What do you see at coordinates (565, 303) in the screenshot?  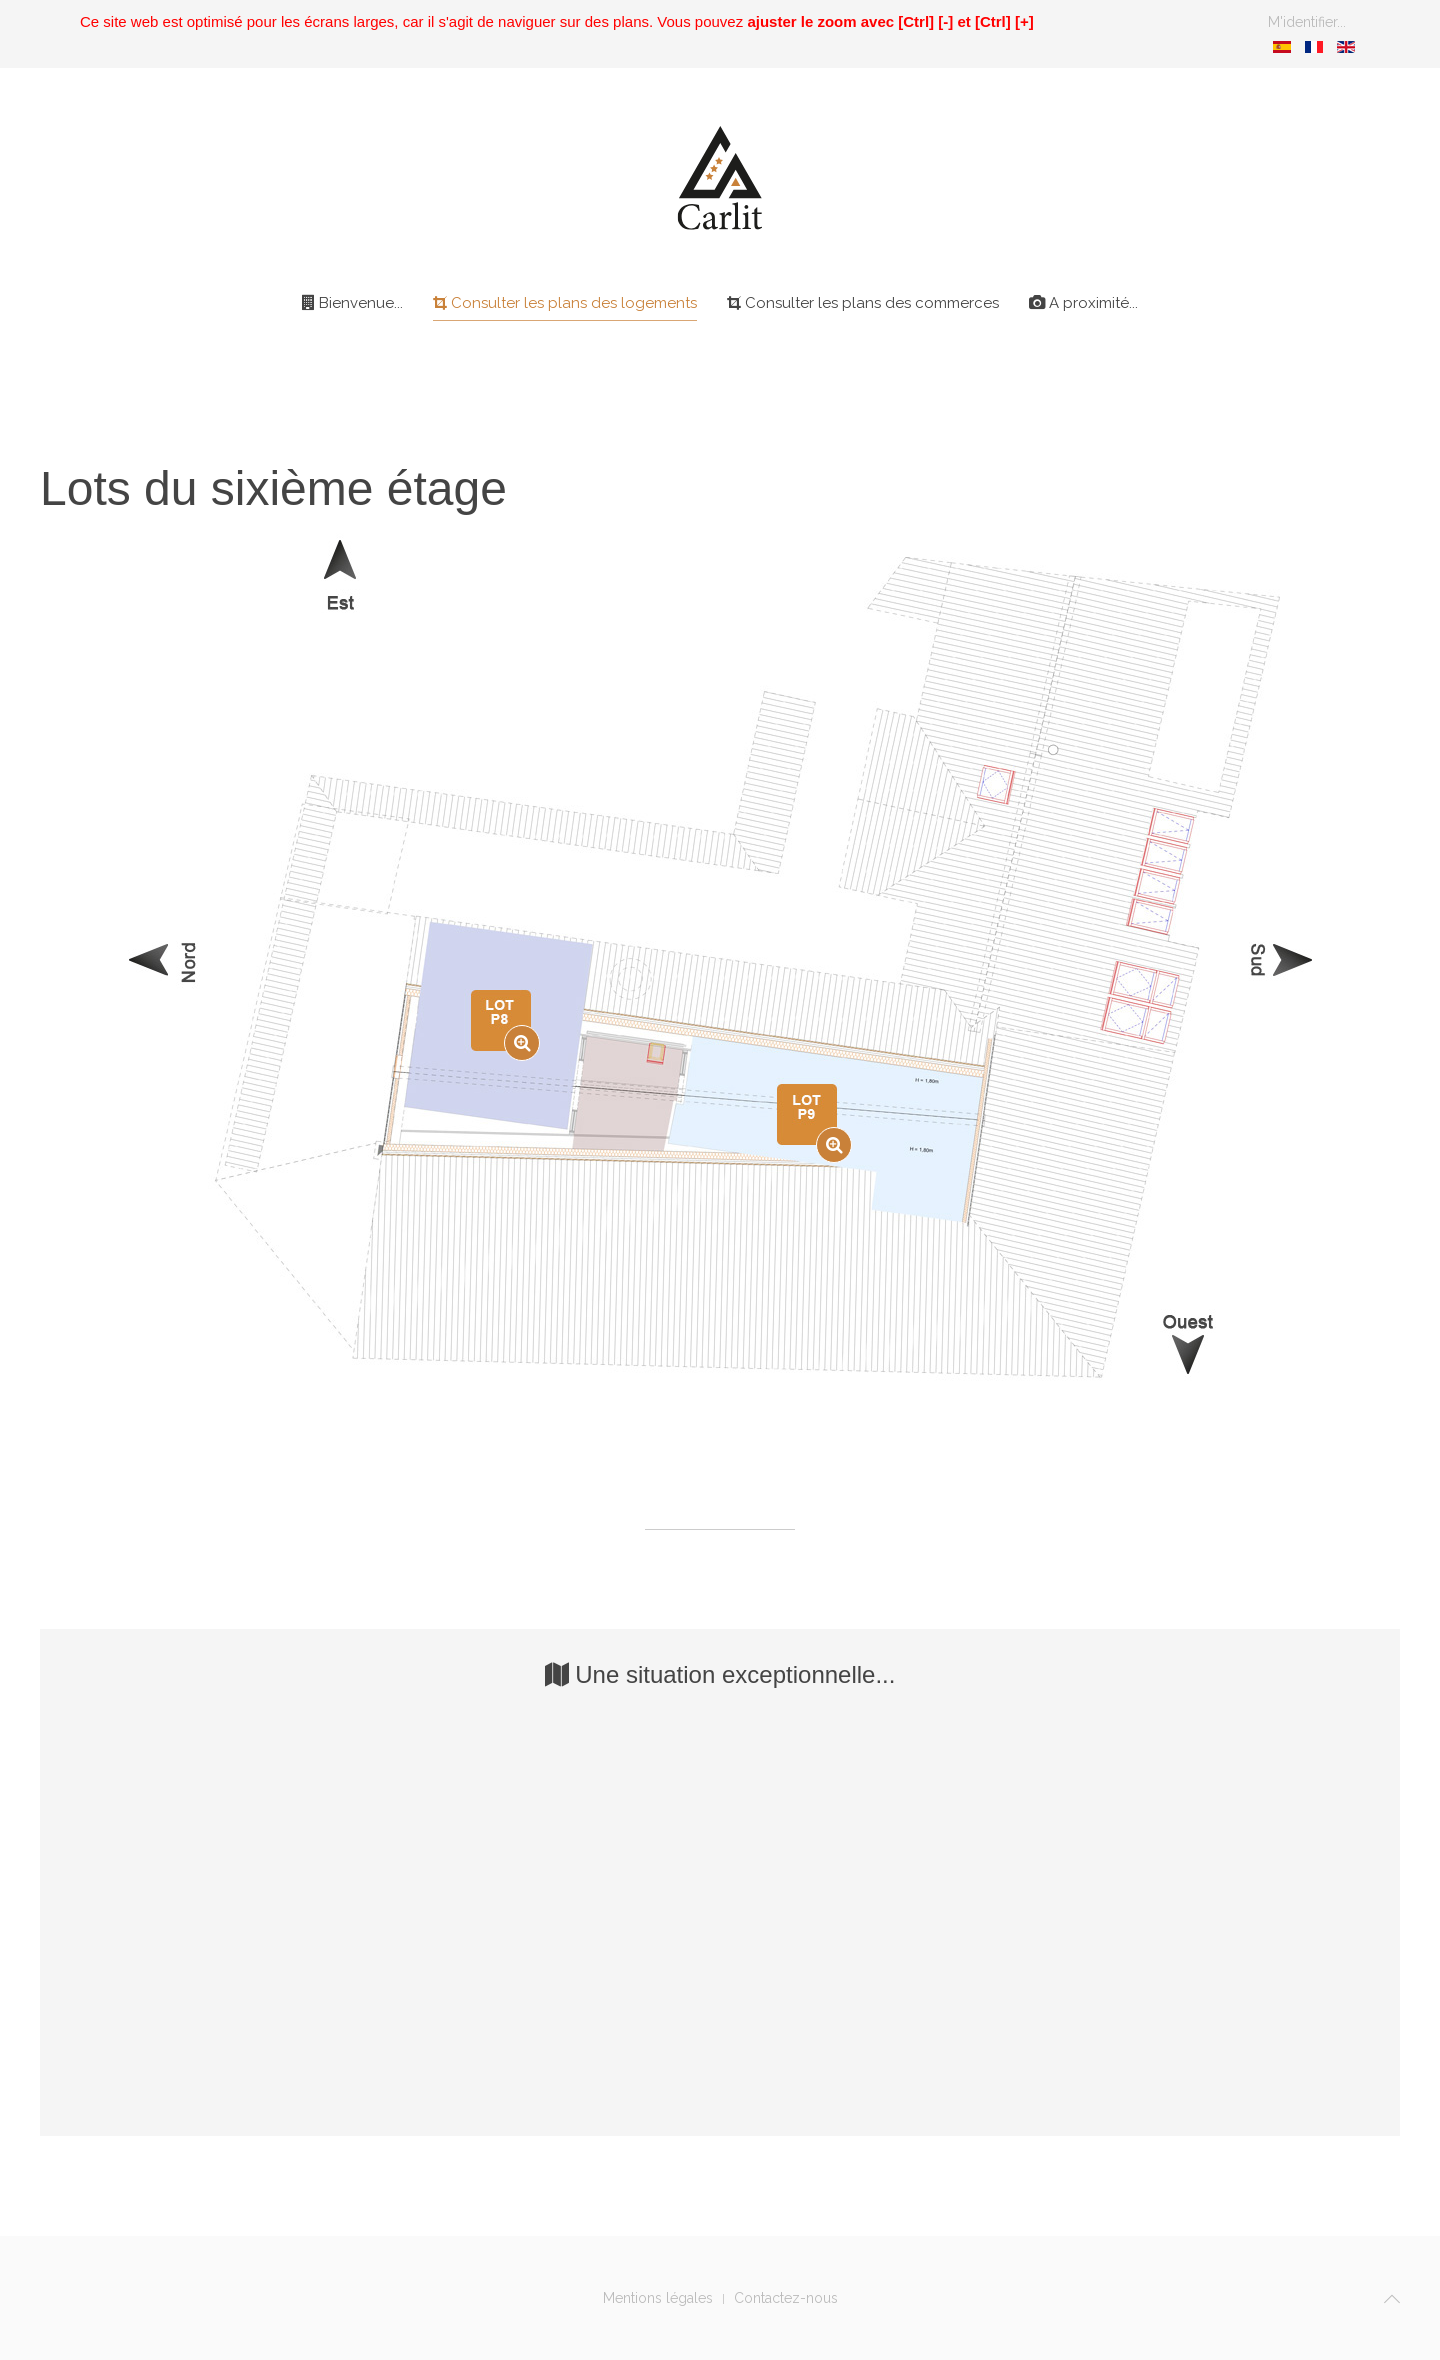 I see `Consulter les plans des logements` at bounding box center [565, 303].